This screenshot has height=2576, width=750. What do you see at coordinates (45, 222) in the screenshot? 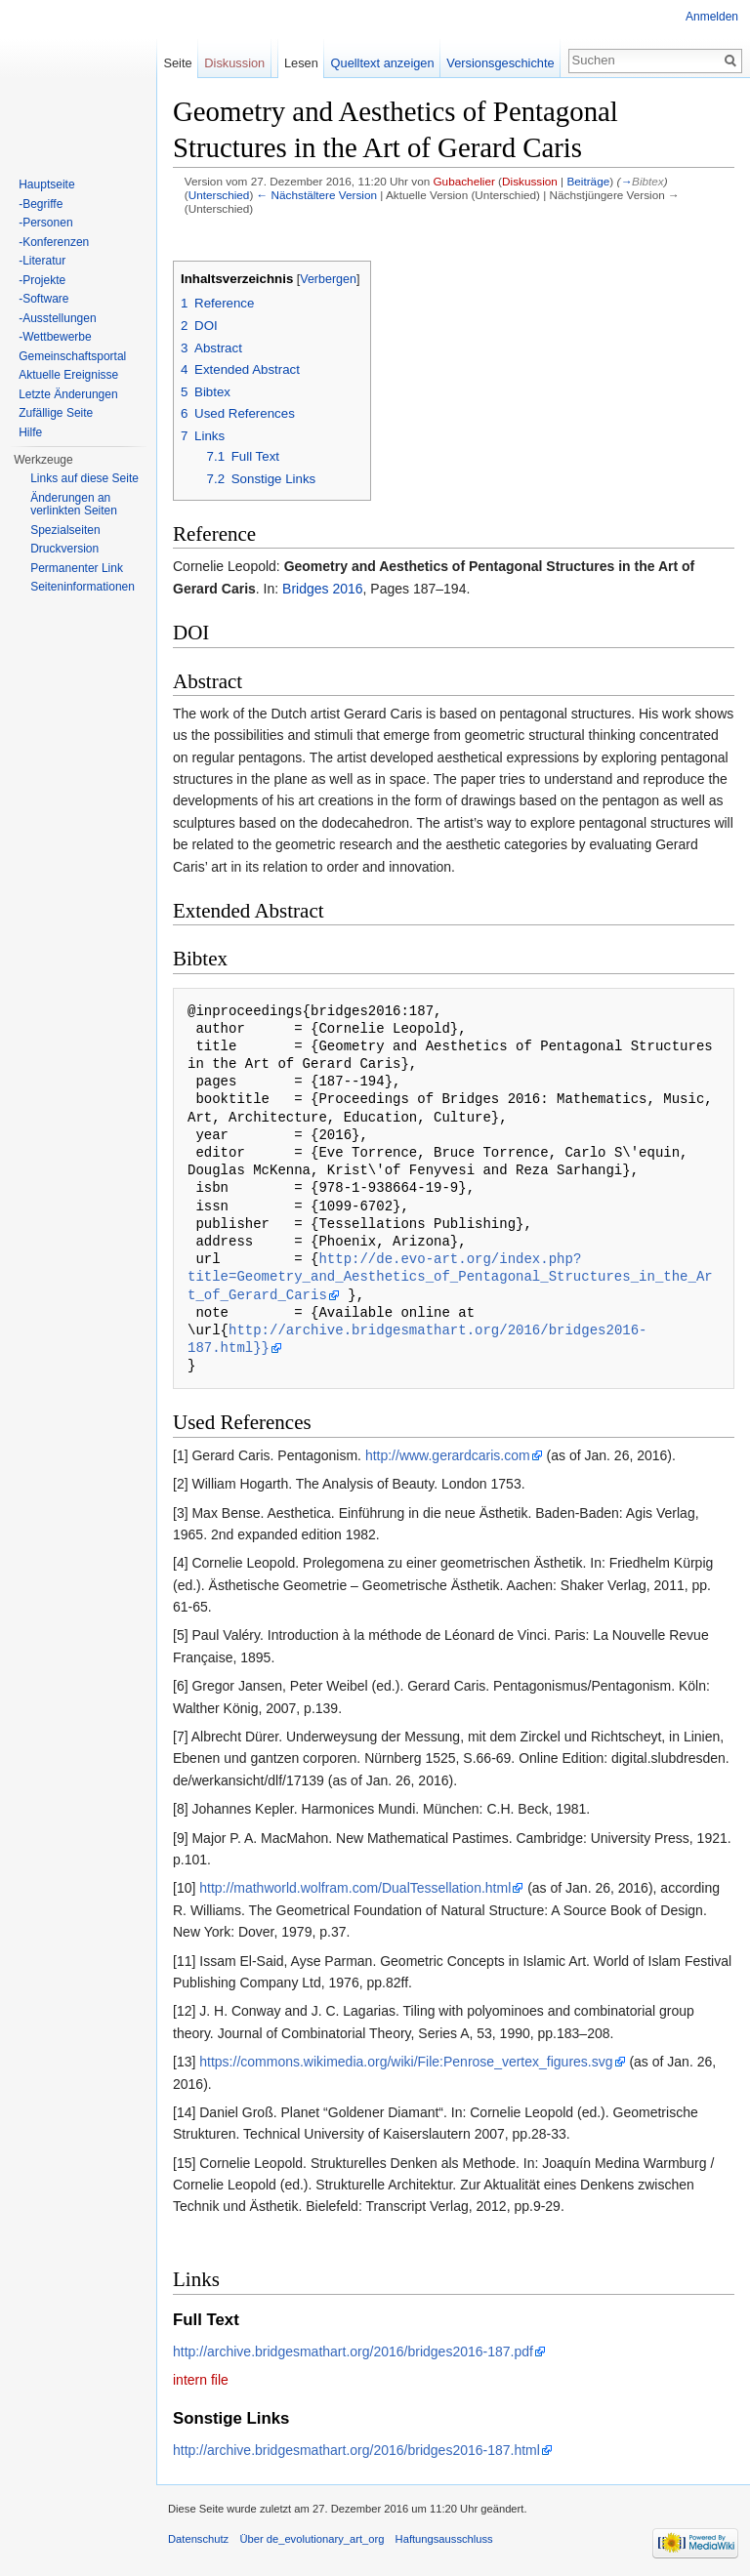
I see `-Personen` at bounding box center [45, 222].